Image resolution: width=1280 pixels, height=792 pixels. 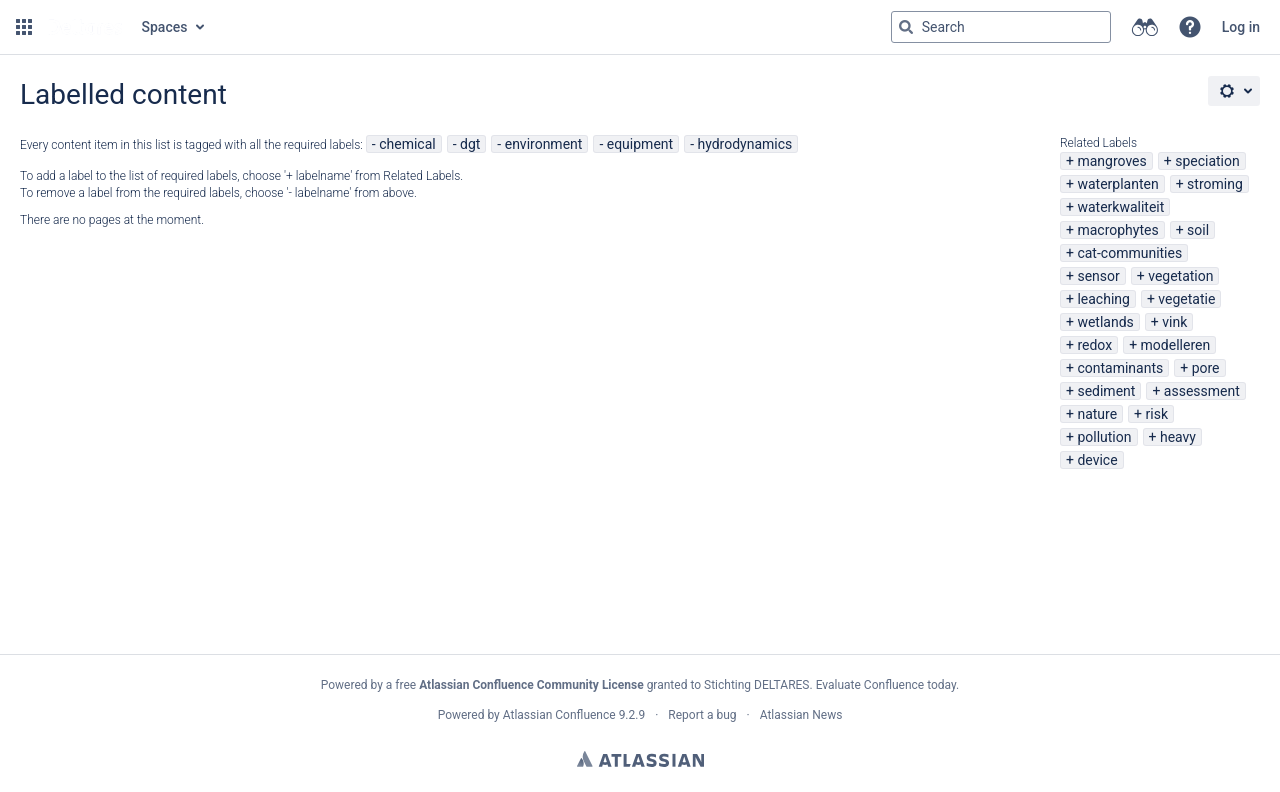 What do you see at coordinates (744, 144) in the screenshot?
I see `hydrodynamics` at bounding box center [744, 144].